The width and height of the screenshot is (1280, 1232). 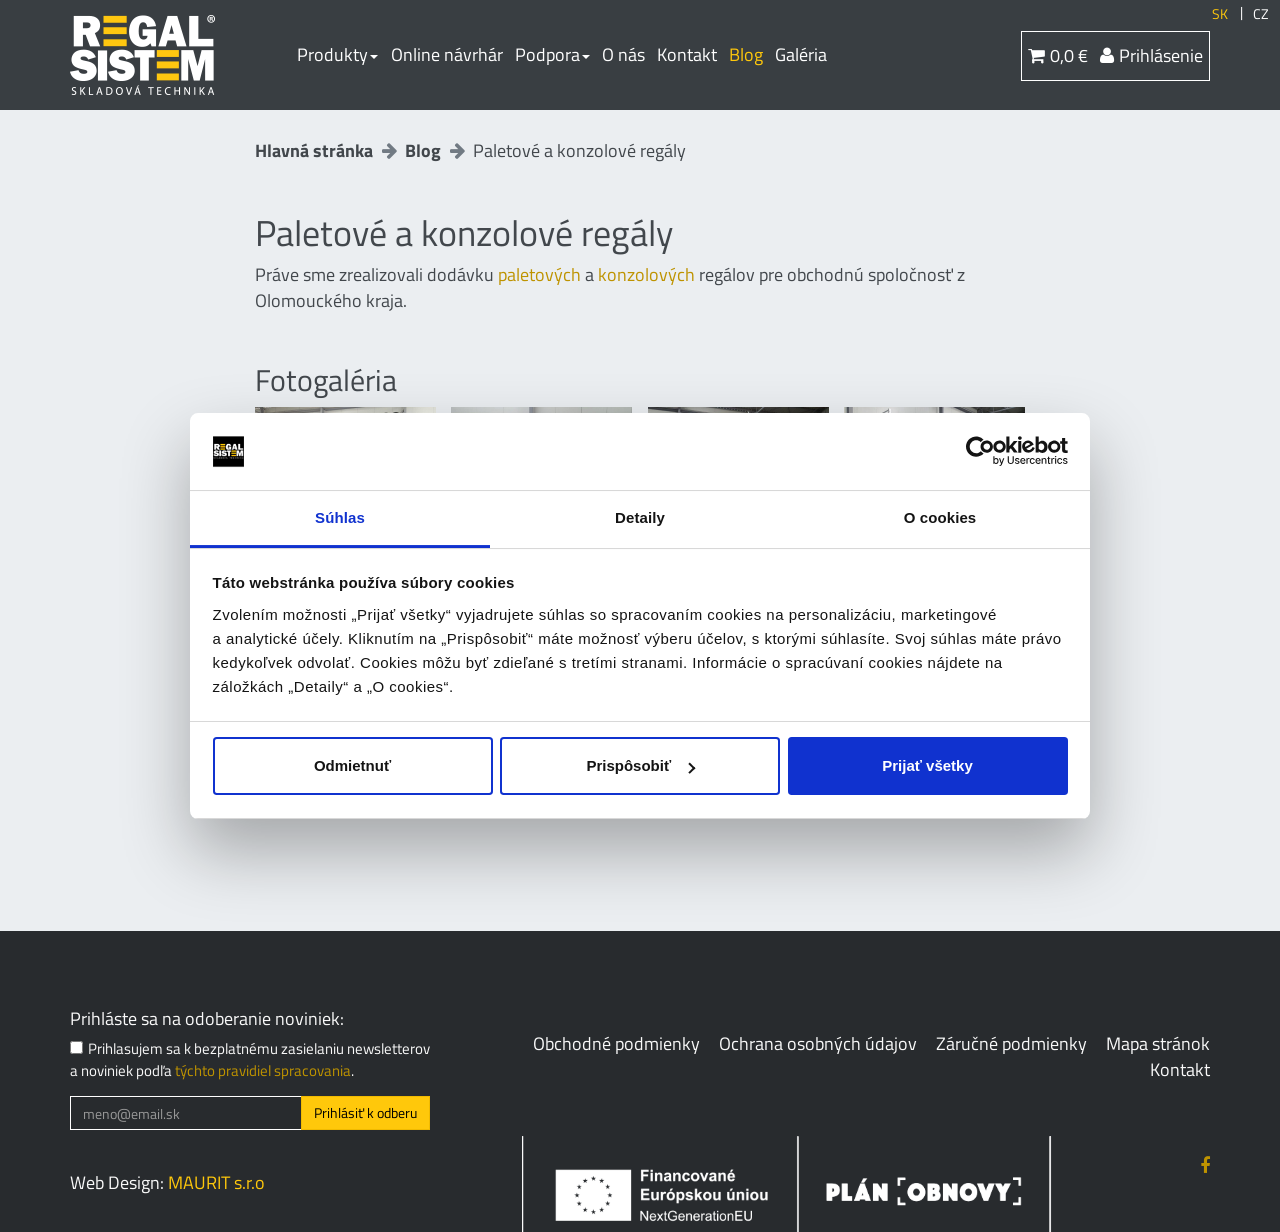 What do you see at coordinates (801, 54) in the screenshot?
I see `Galéria` at bounding box center [801, 54].